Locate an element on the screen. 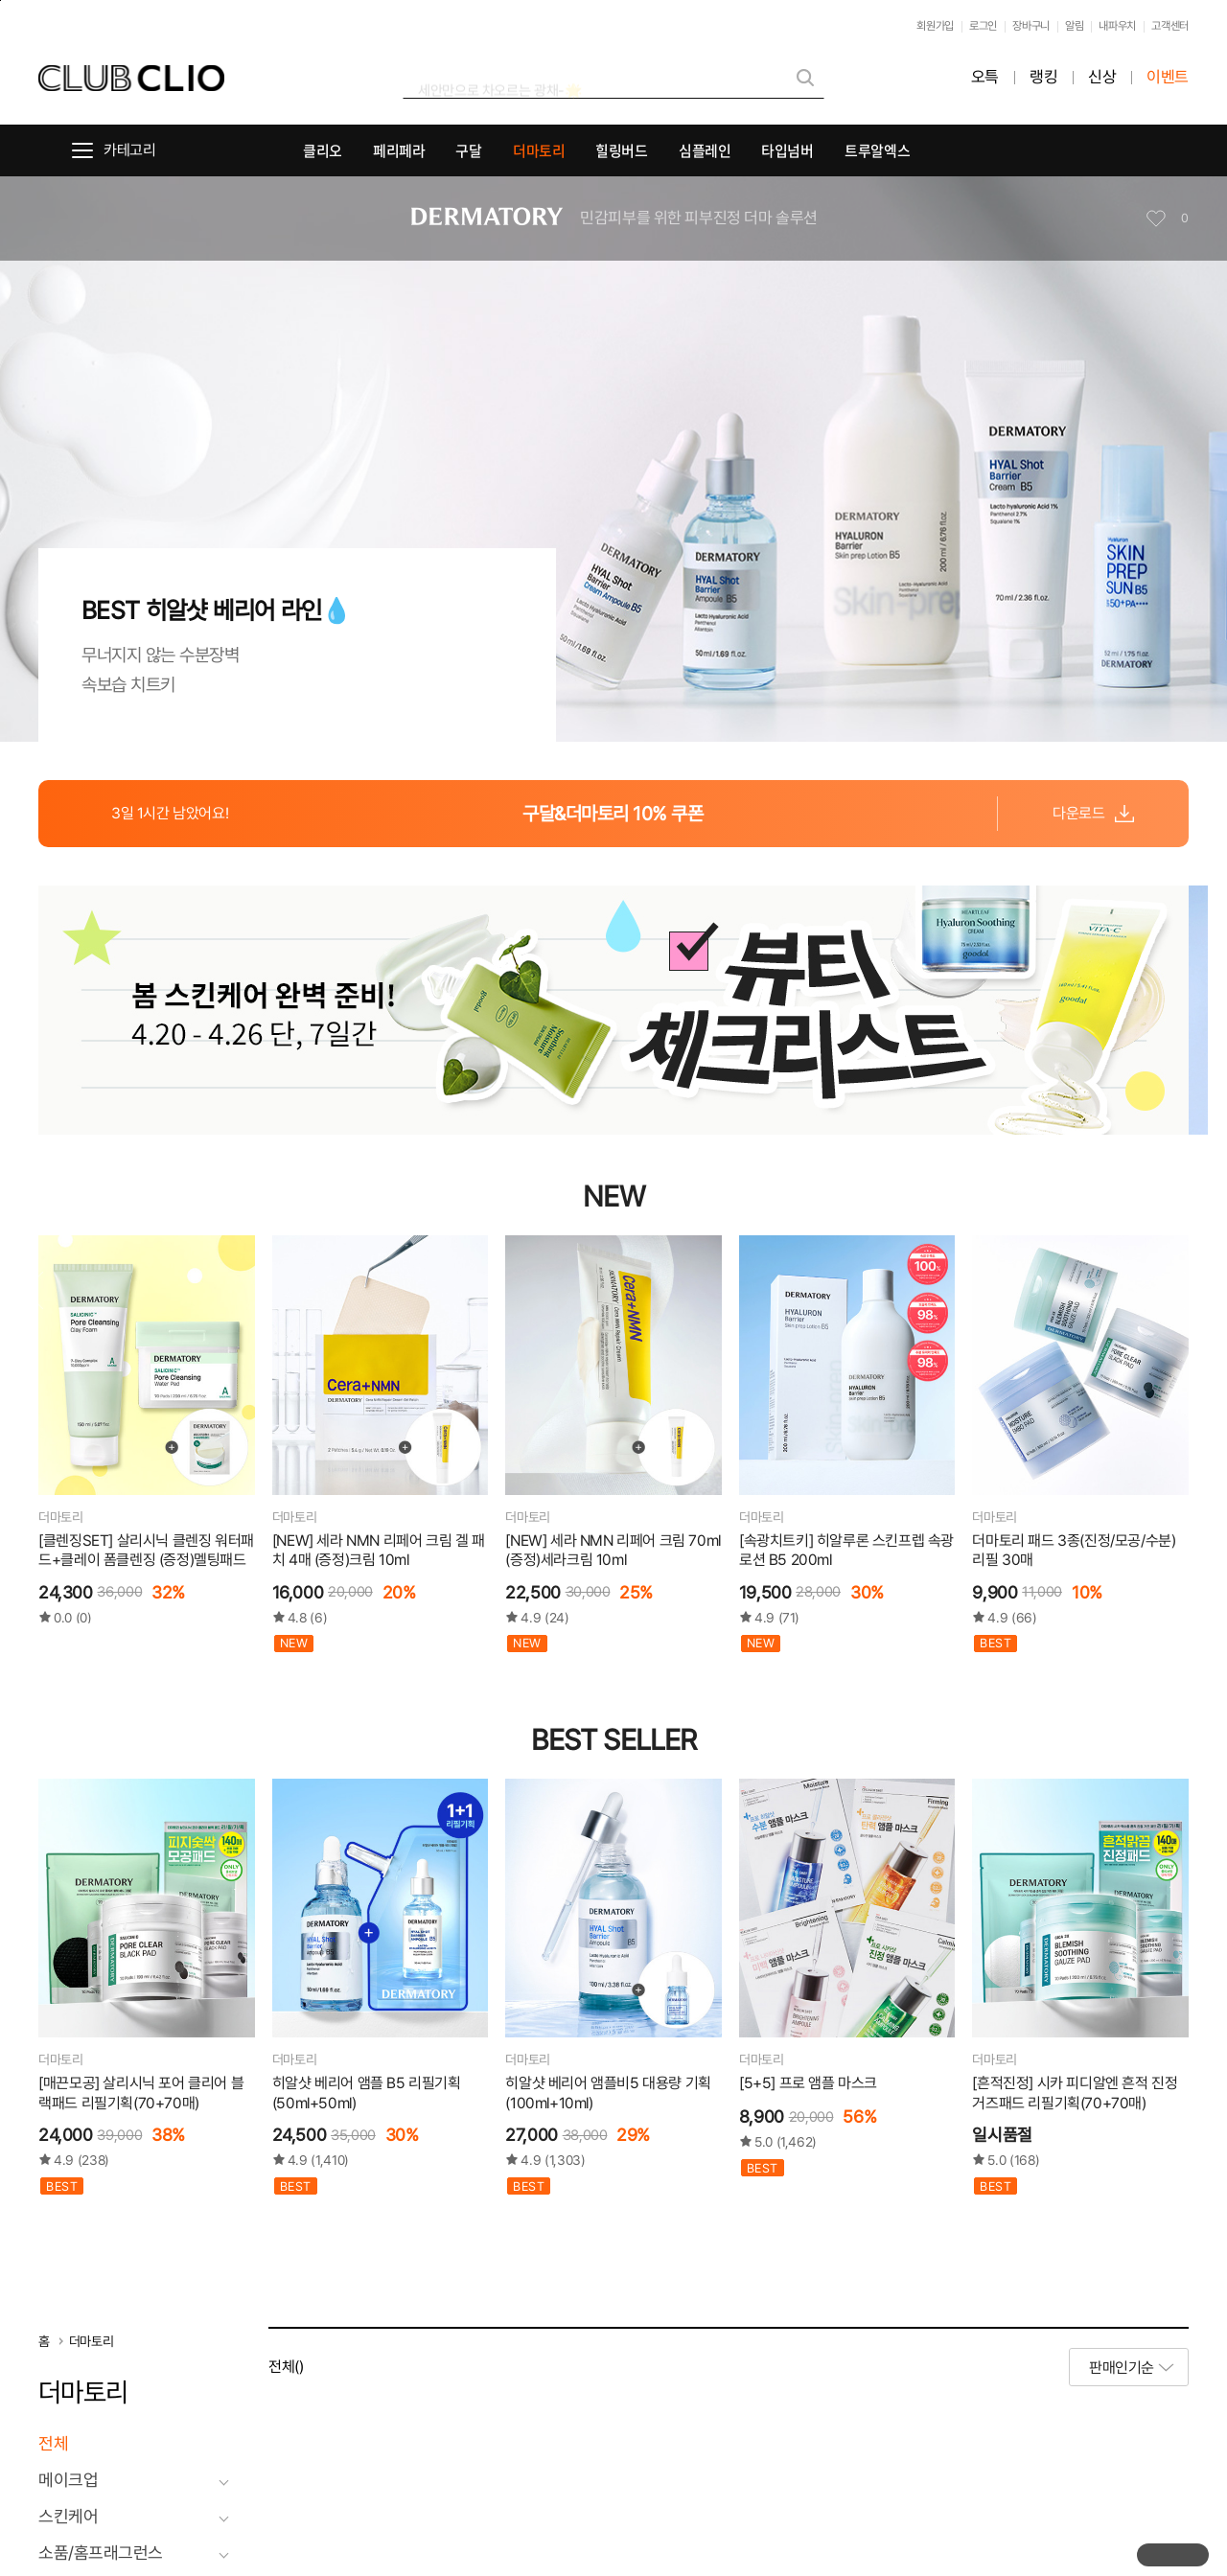 The width and height of the screenshot is (1227, 2576). 스킨케어 is located at coordinates (68, 2516).